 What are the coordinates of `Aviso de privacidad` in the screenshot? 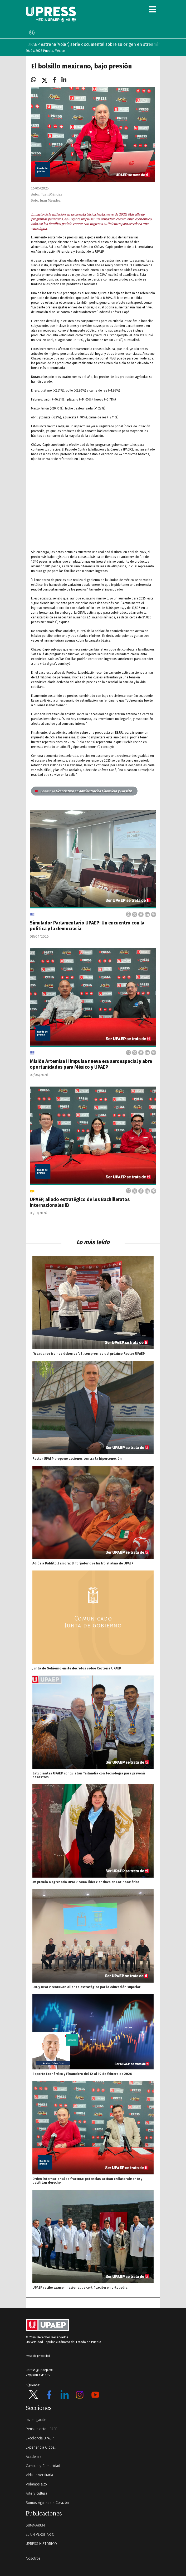 It's located at (38, 2356).